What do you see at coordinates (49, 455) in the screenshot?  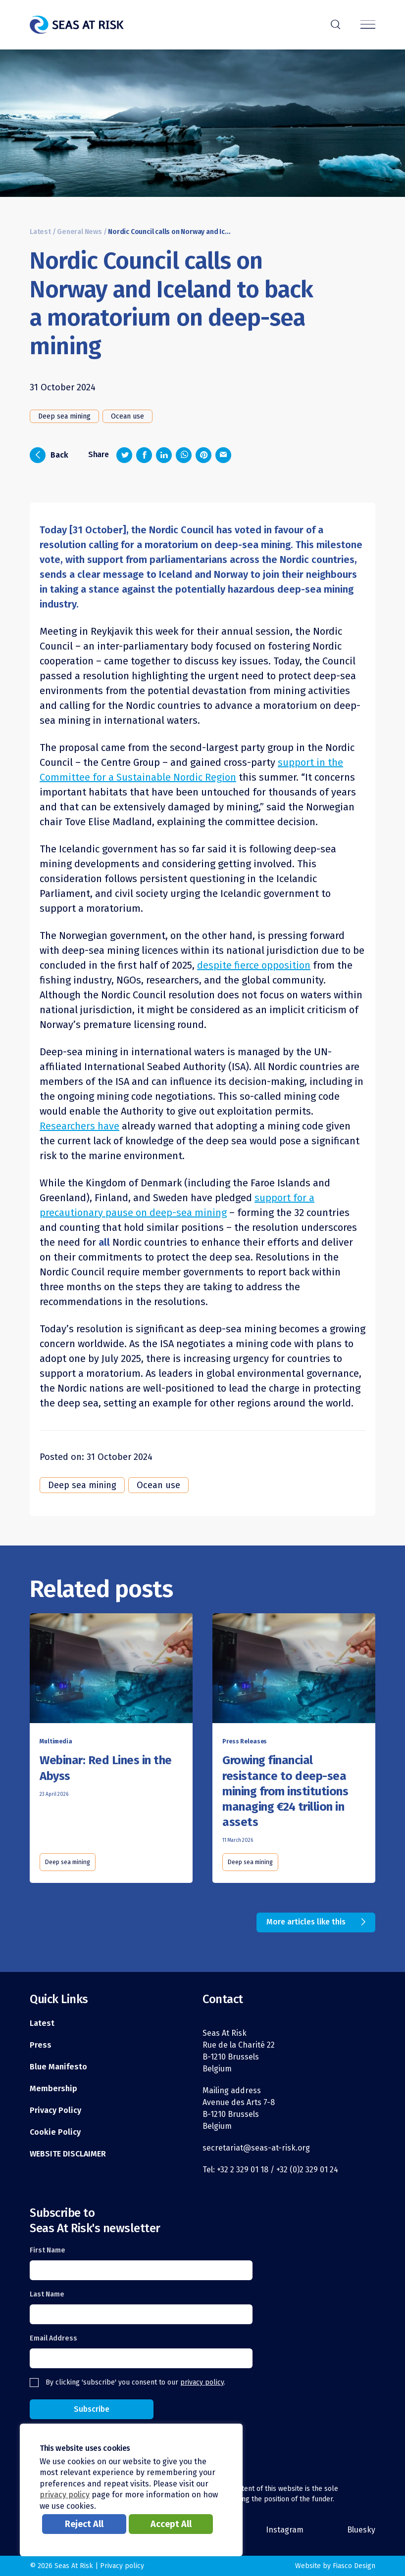 I see `Back` at bounding box center [49, 455].